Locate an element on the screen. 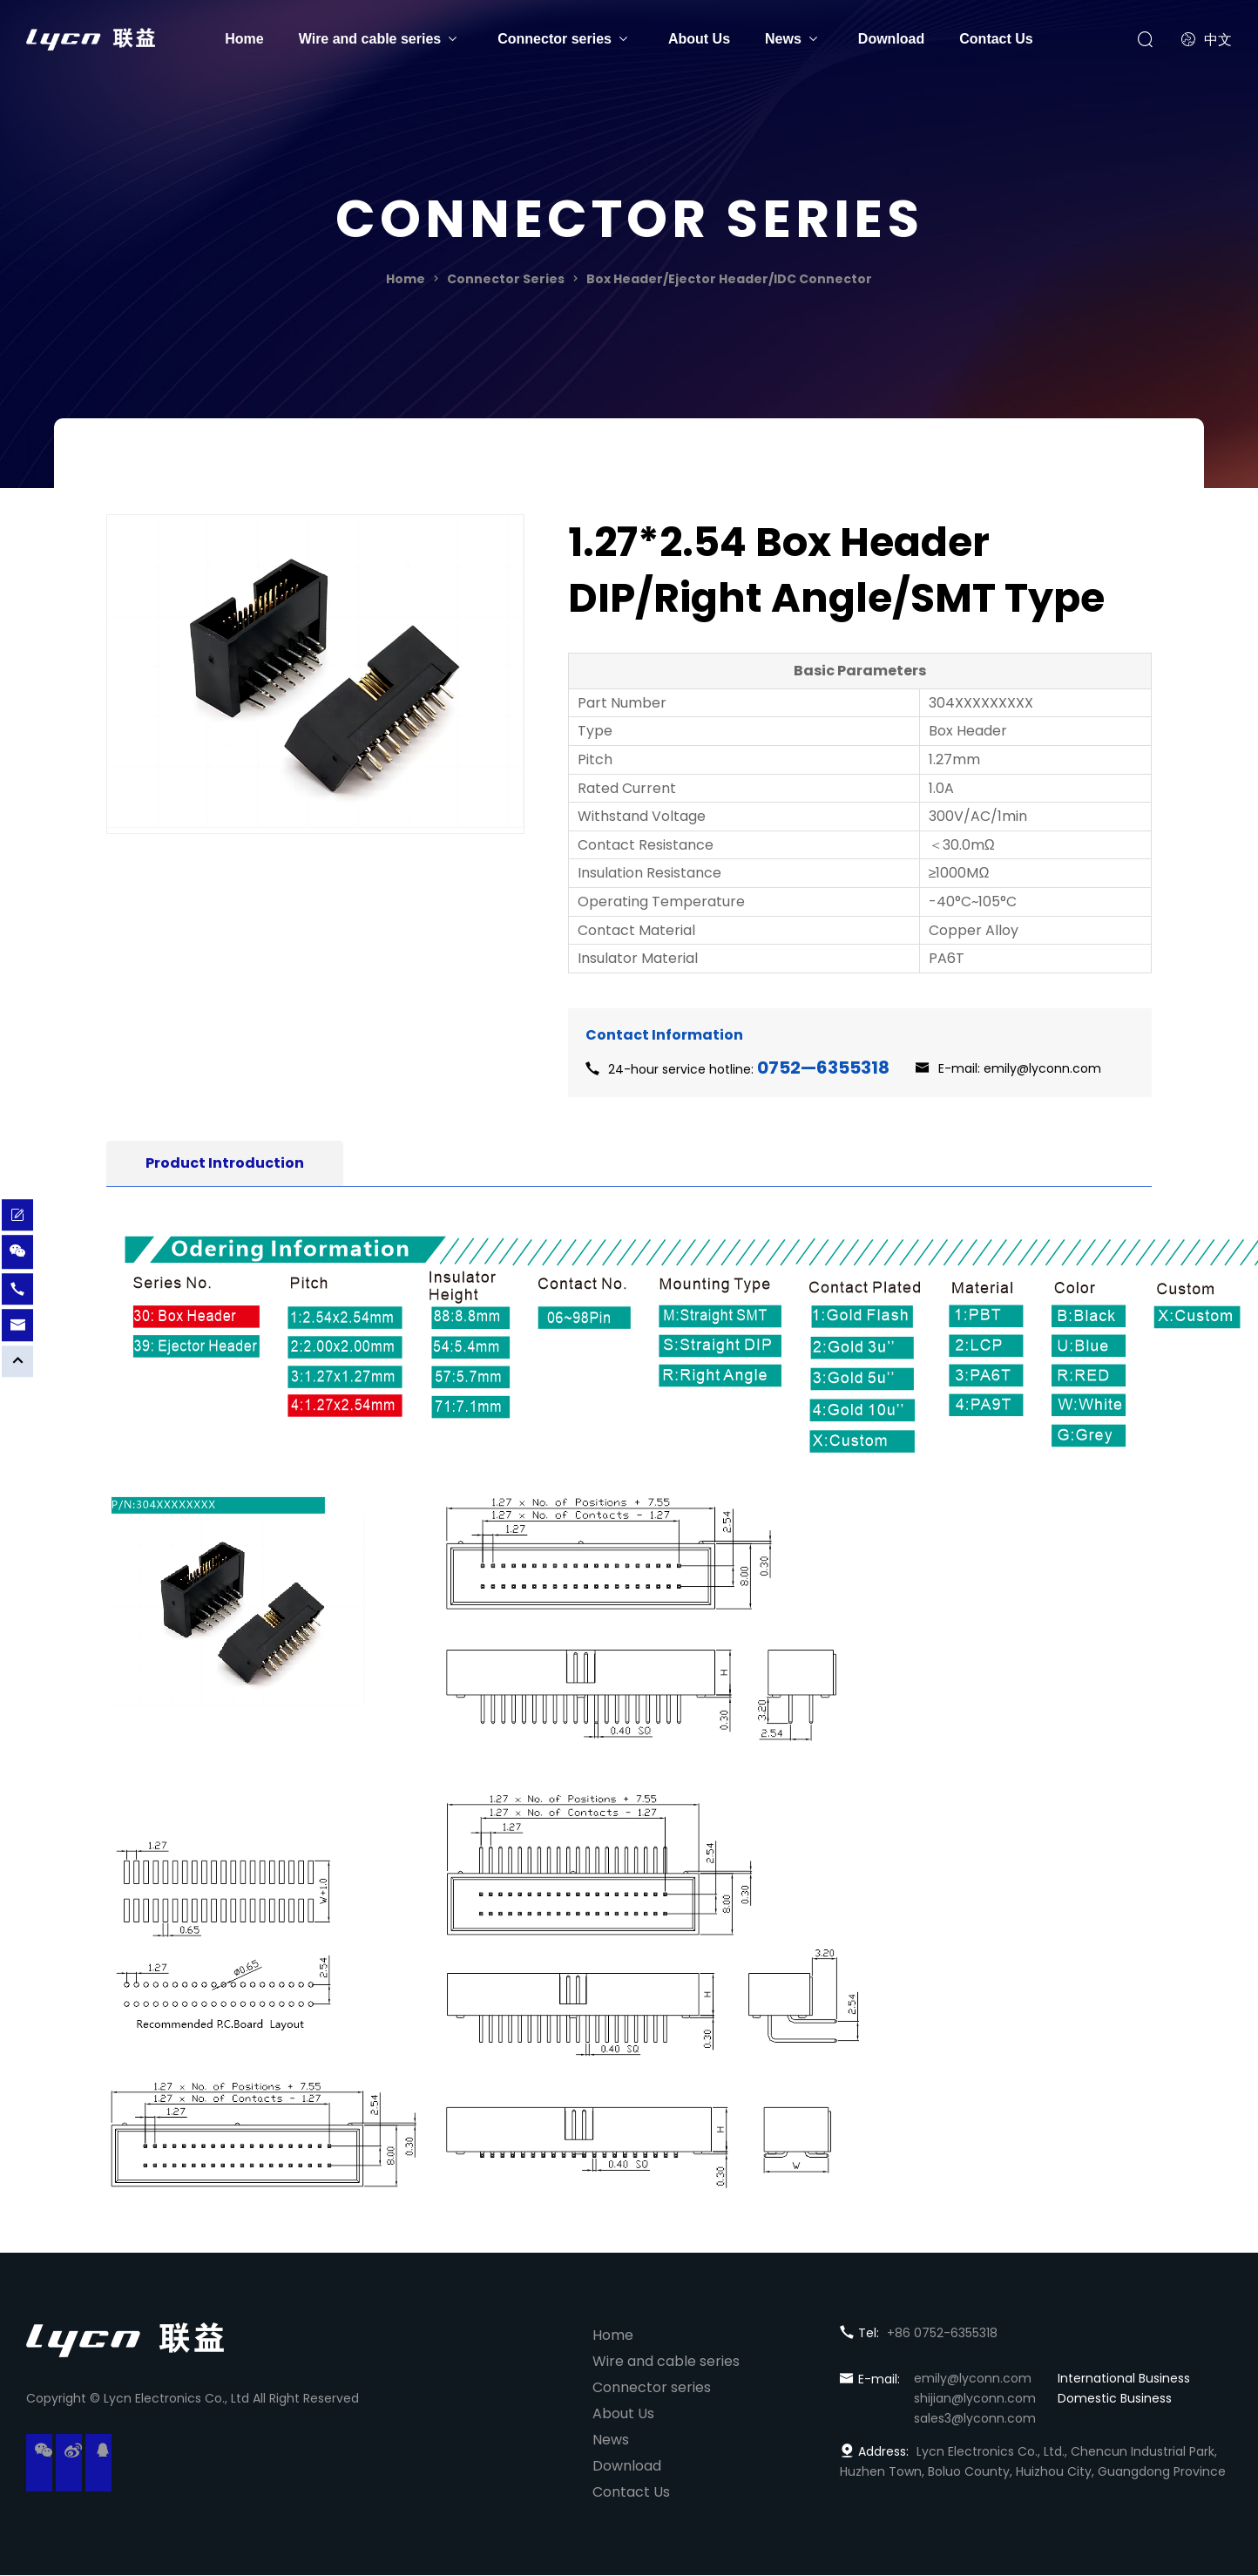  Home is located at coordinates (244, 38).